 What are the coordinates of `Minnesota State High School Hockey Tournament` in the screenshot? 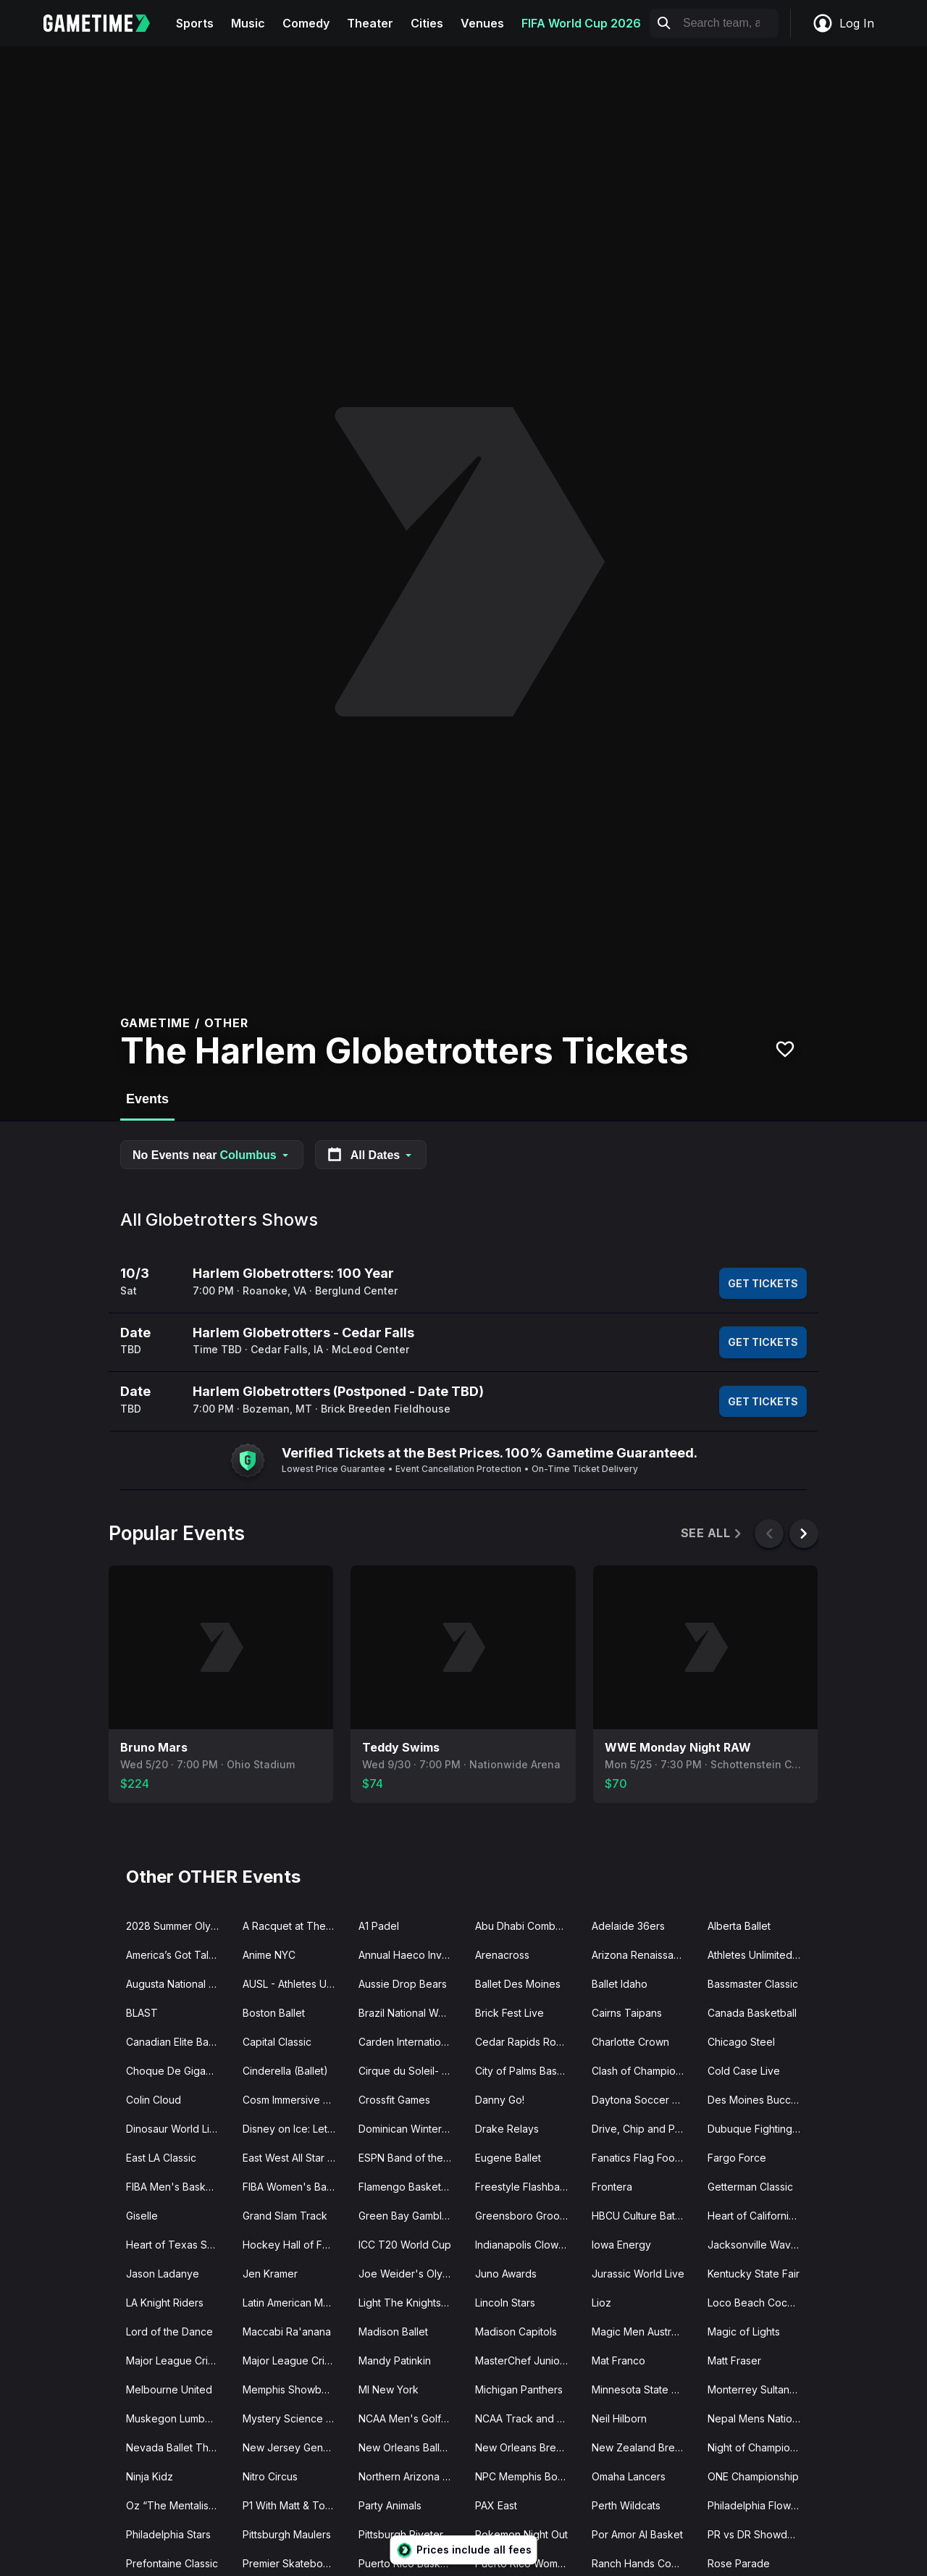 It's located at (644, 2389).